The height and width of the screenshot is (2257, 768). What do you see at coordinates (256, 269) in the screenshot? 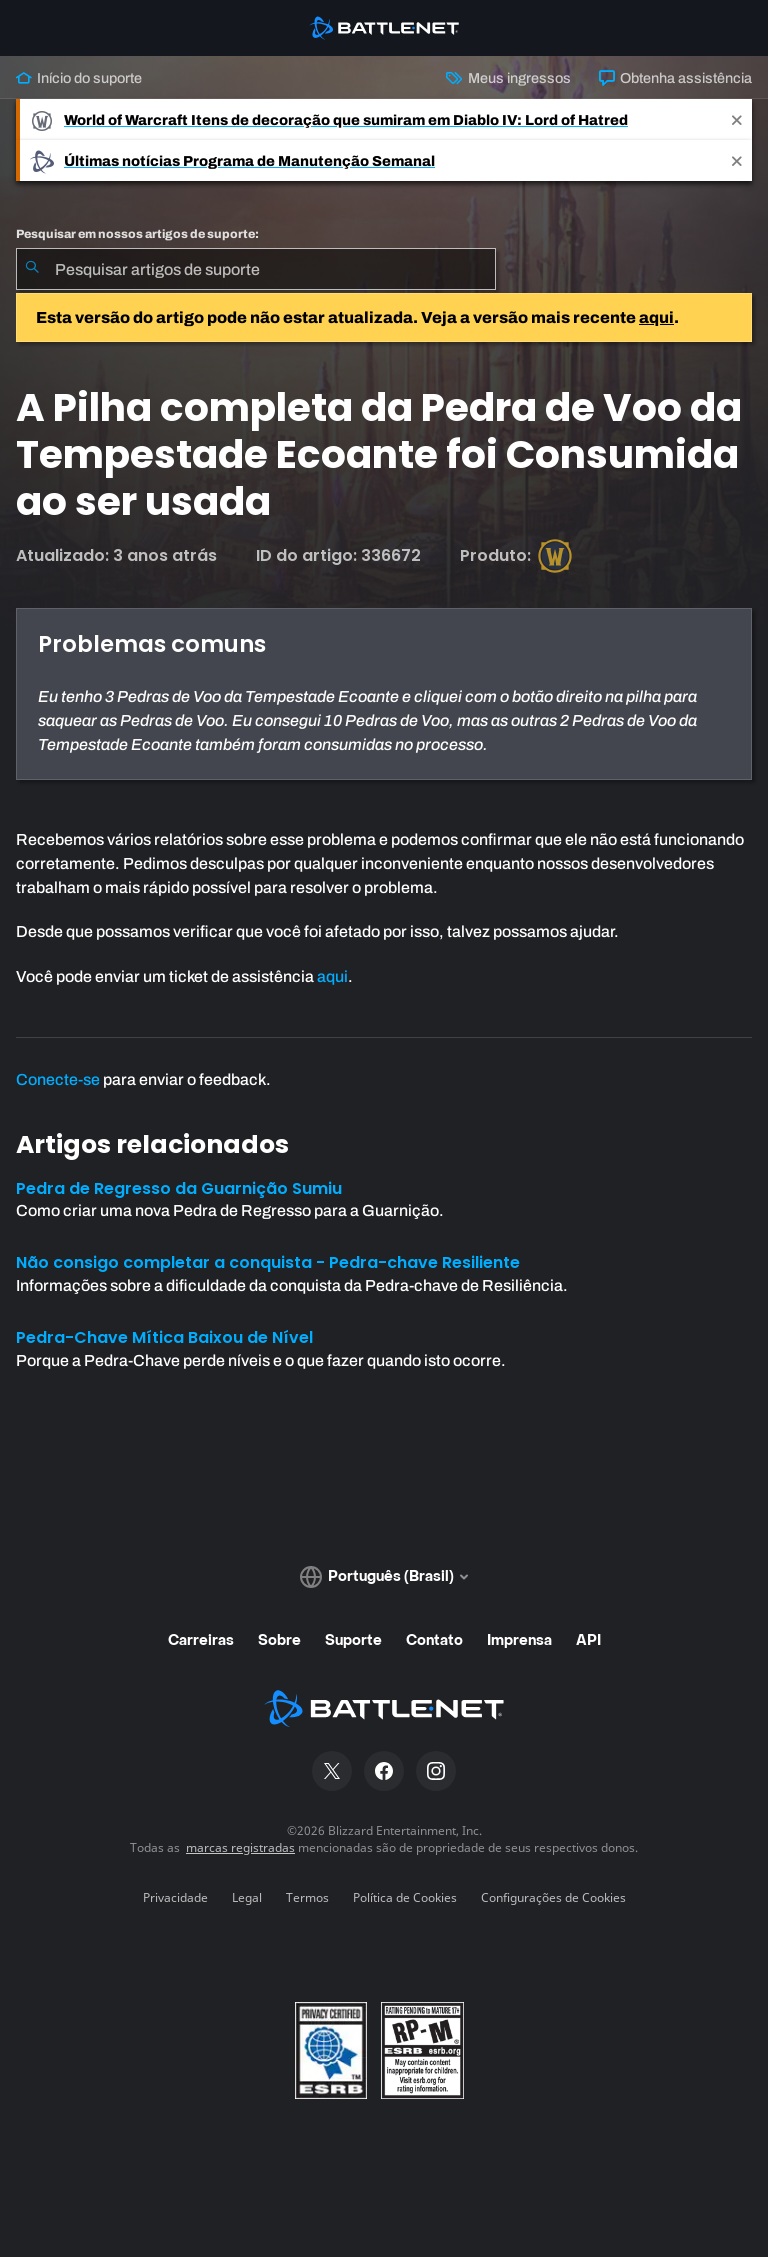
I see `[combobox]` at bounding box center [256, 269].